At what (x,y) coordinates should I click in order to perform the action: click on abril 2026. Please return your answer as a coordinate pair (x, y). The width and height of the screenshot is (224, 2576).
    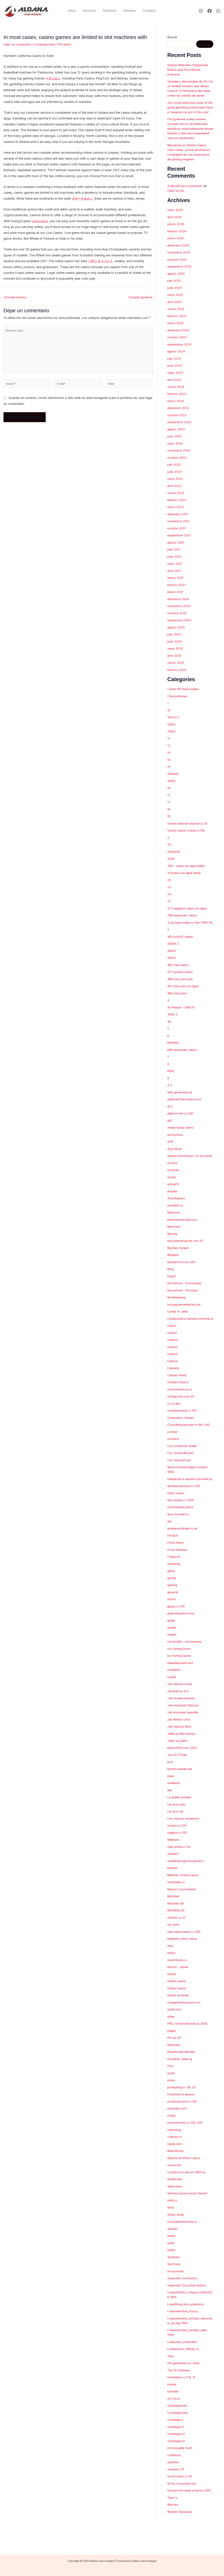
    Looking at the image, I should click on (174, 231).